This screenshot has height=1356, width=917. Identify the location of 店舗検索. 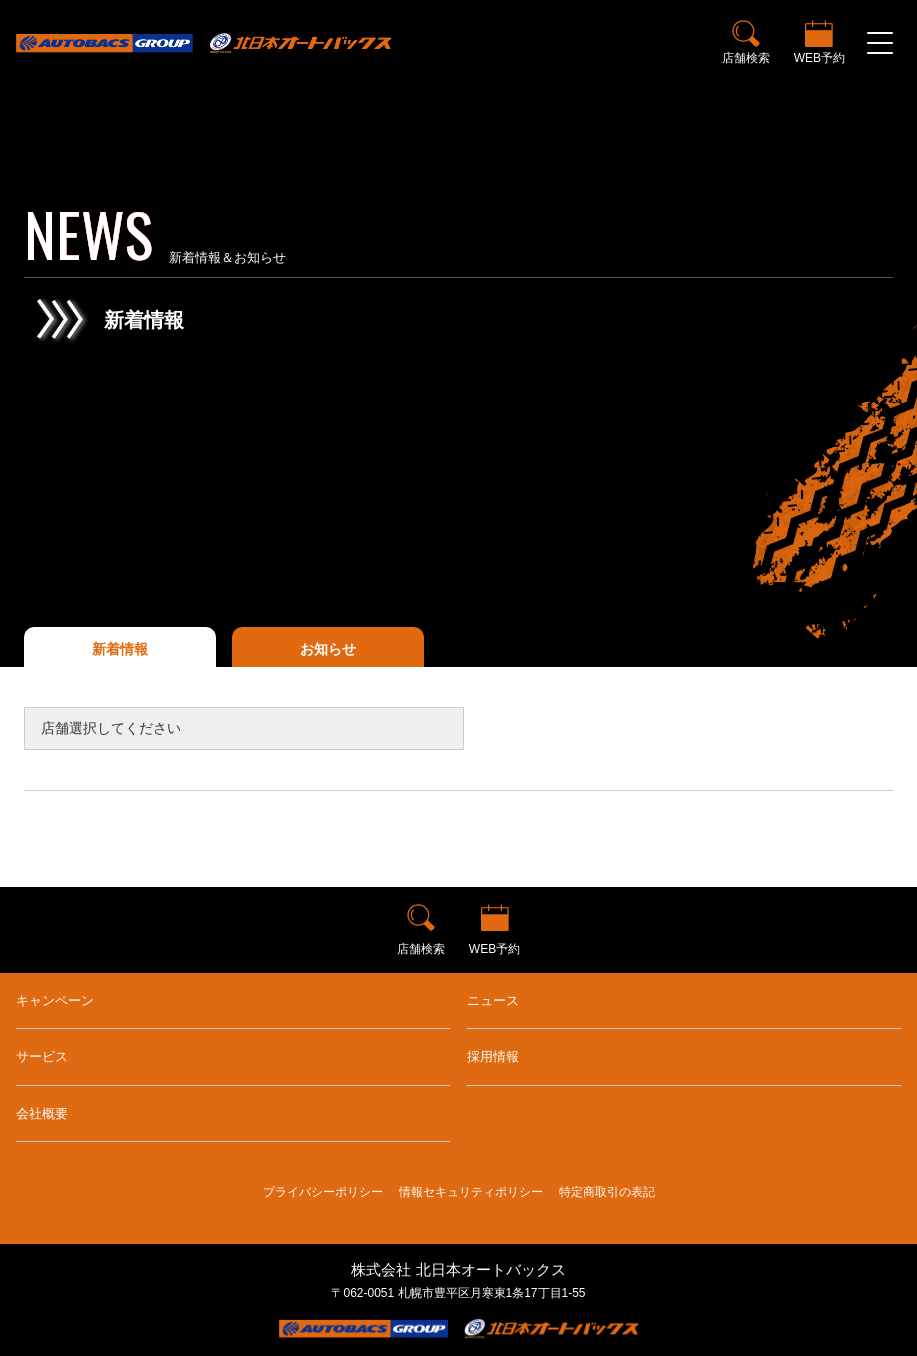
(746, 58).